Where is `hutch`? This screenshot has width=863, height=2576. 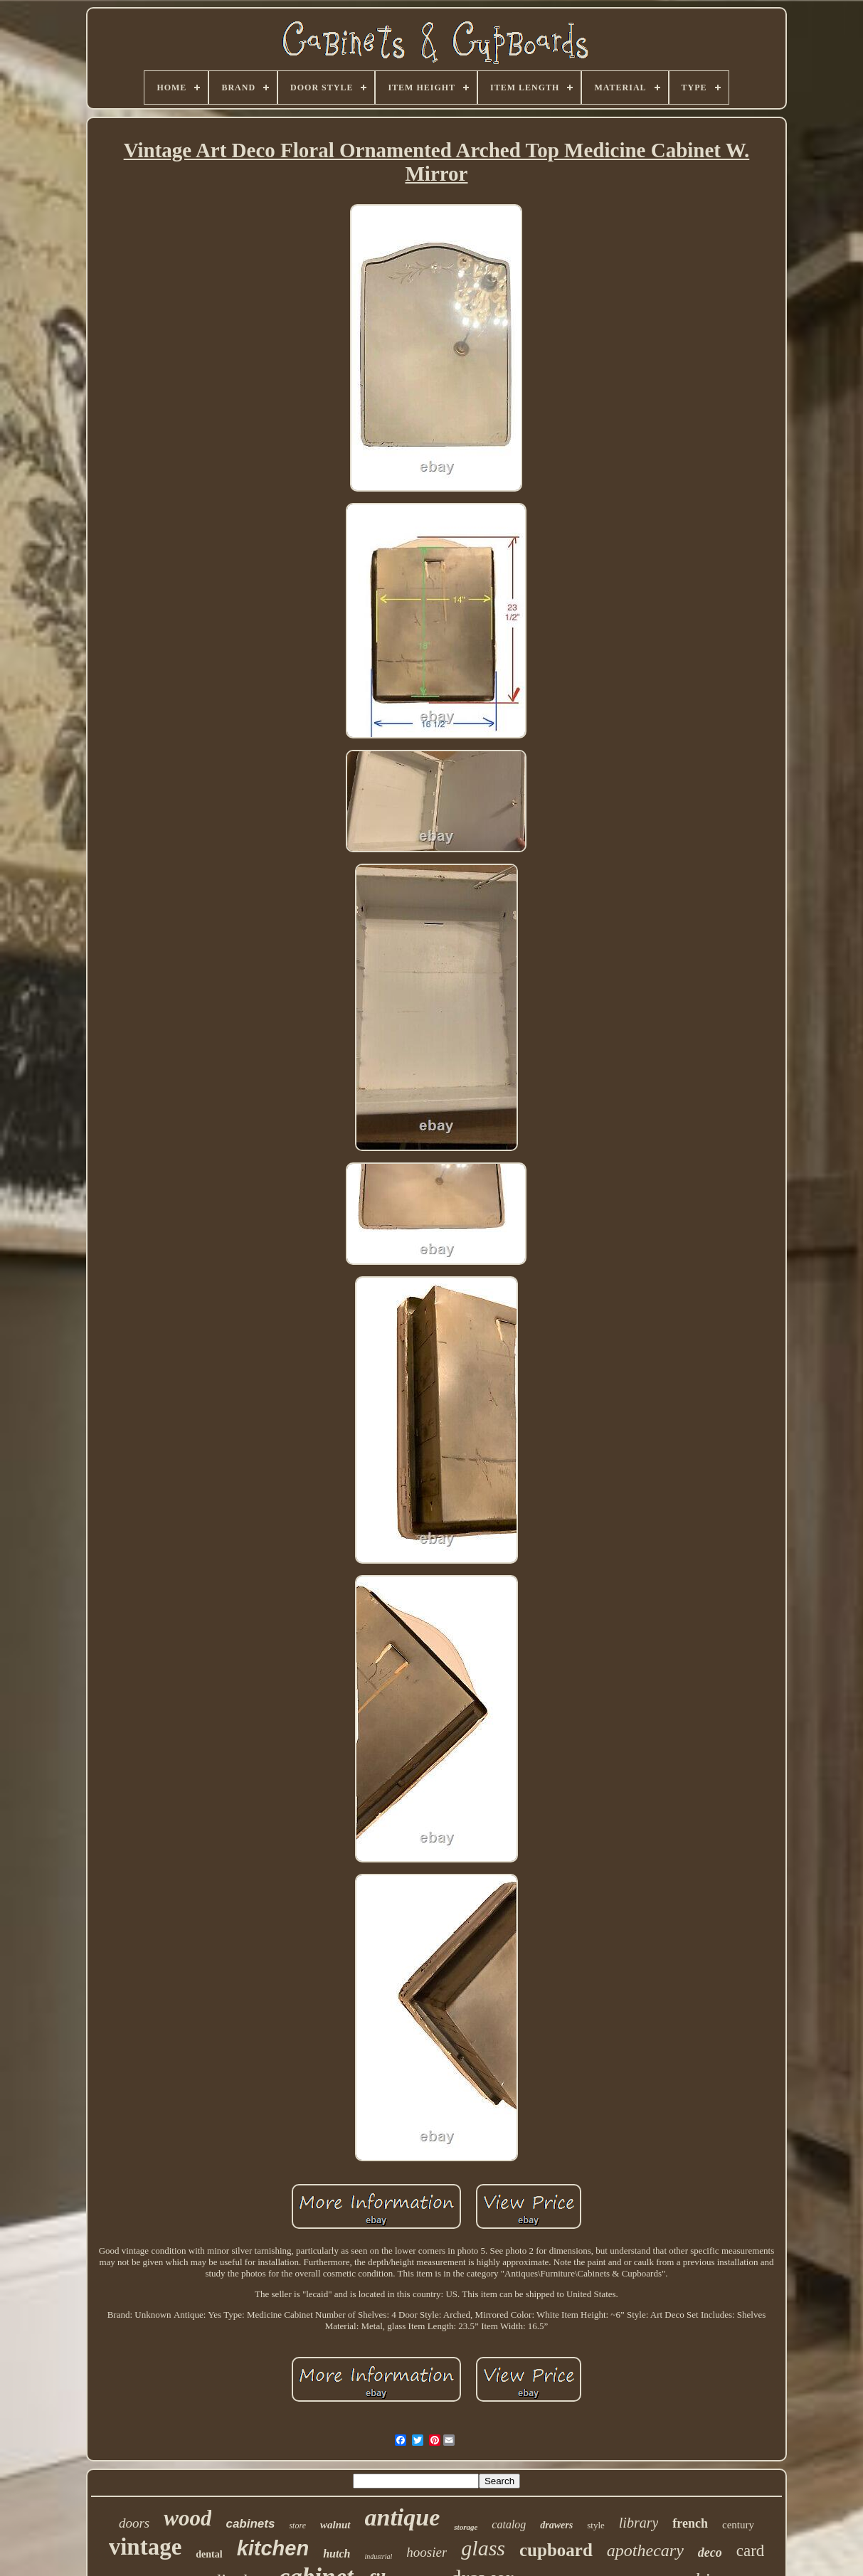
hutch is located at coordinates (336, 2554).